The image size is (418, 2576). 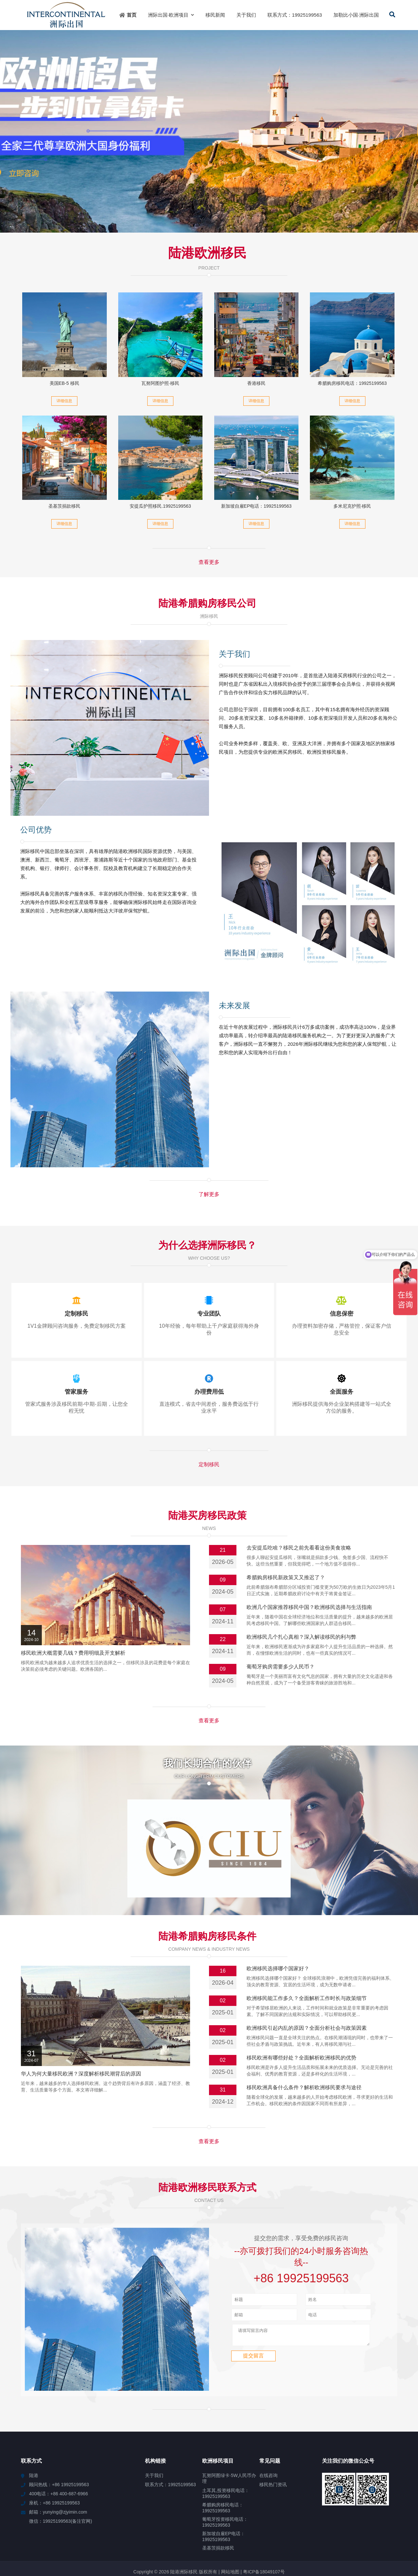 I want to click on 莲湖, so click(x=59, y=2530).